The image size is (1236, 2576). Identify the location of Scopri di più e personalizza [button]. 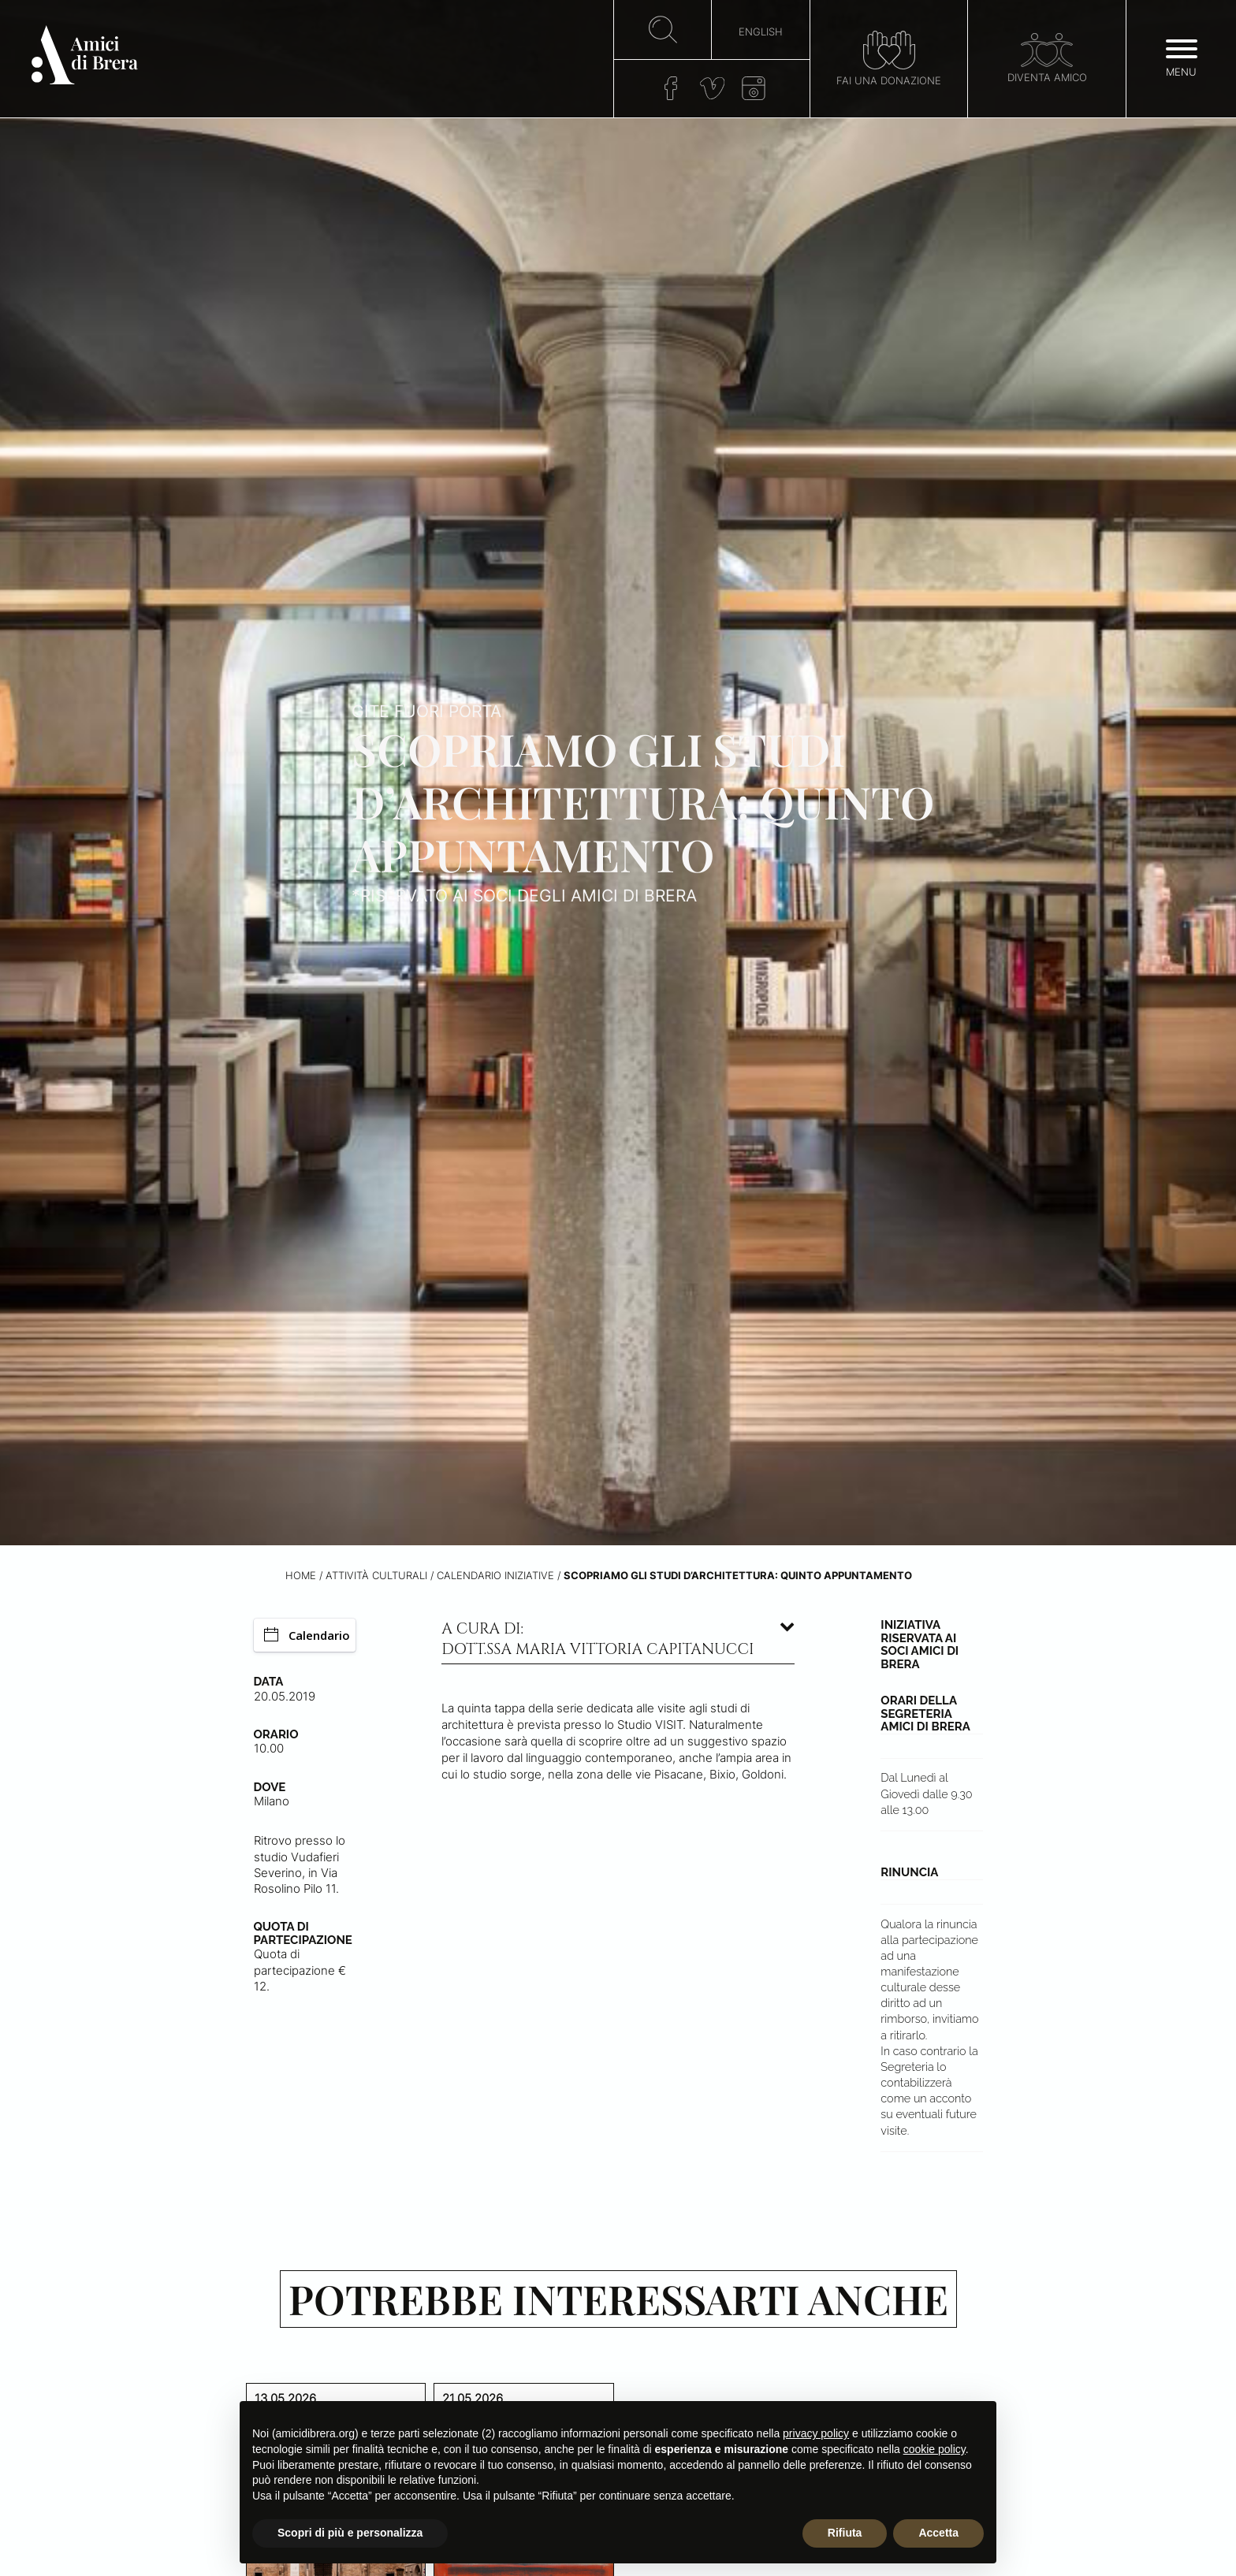
(350, 2532).